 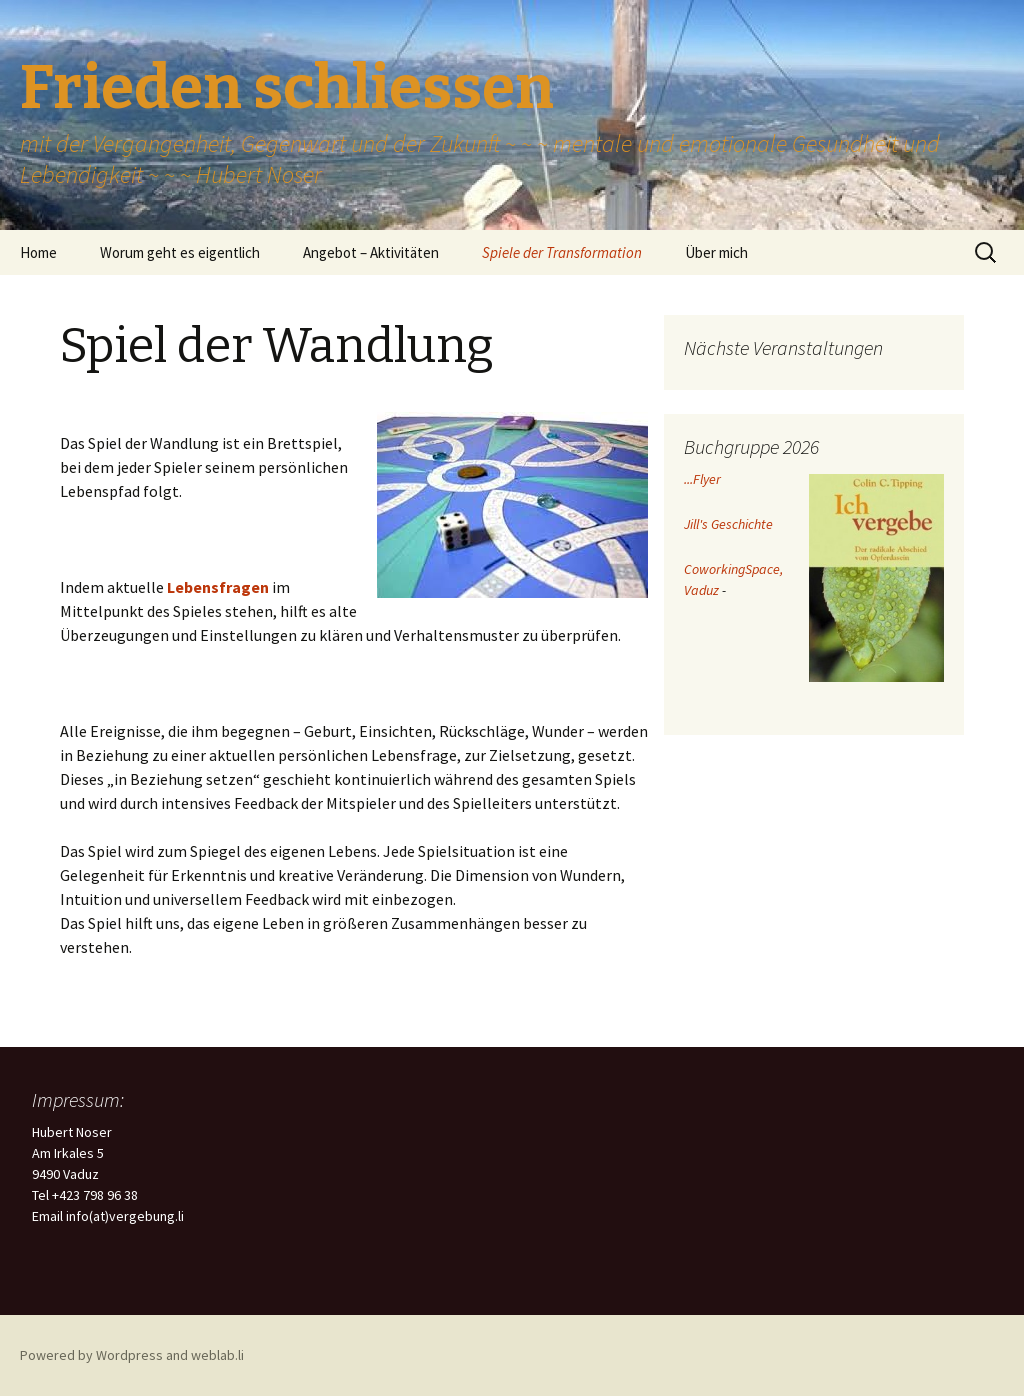 I want to click on Über mich, so click(x=716, y=252).